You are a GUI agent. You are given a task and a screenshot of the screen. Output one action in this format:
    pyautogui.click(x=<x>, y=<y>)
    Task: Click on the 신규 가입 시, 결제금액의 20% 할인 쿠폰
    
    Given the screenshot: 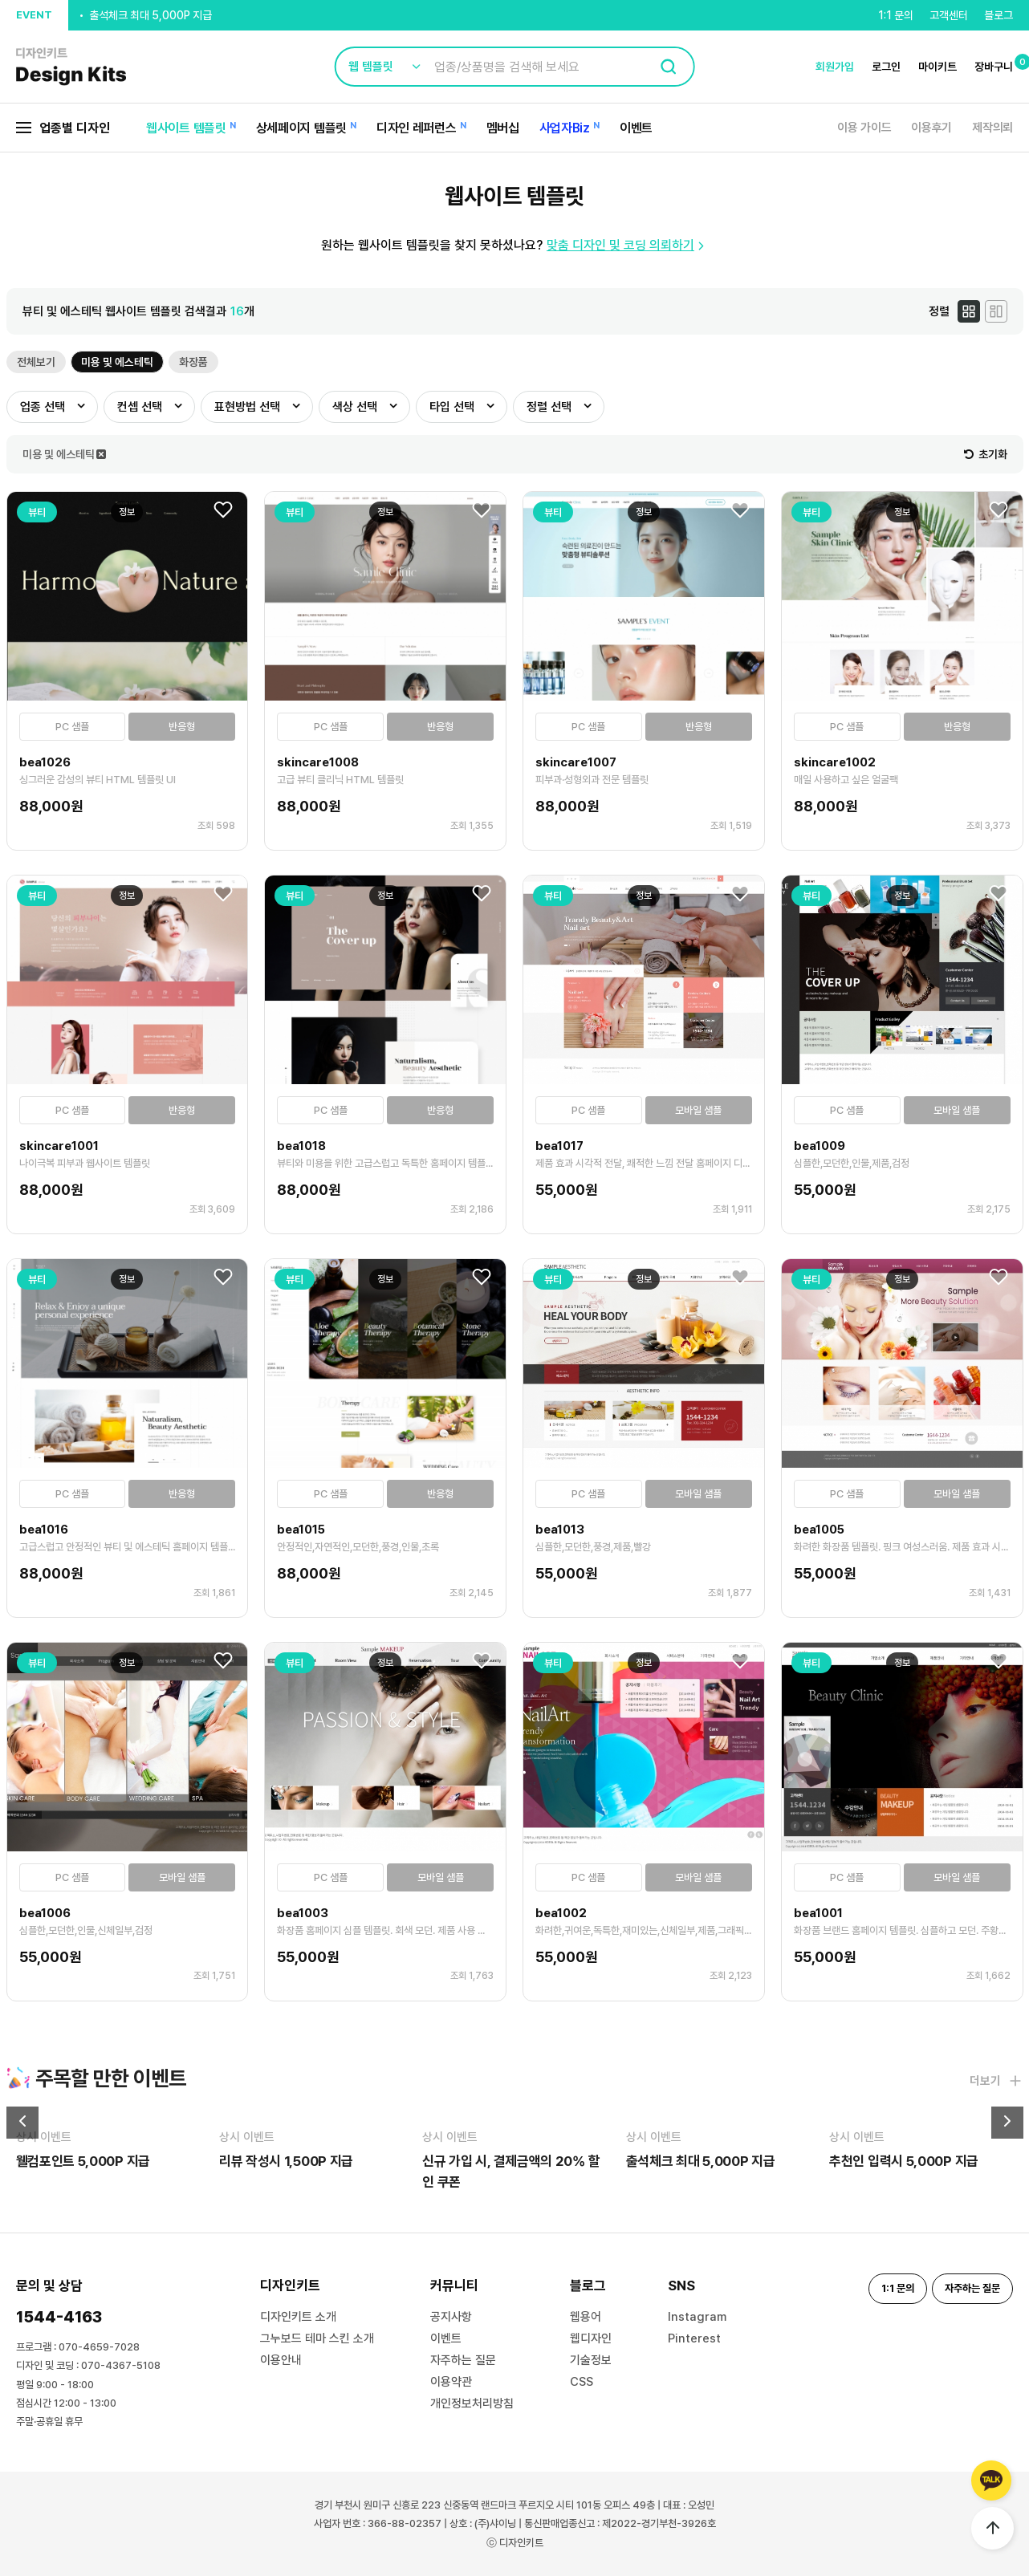 What is the action you would take?
    pyautogui.click(x=177, y=6)
    